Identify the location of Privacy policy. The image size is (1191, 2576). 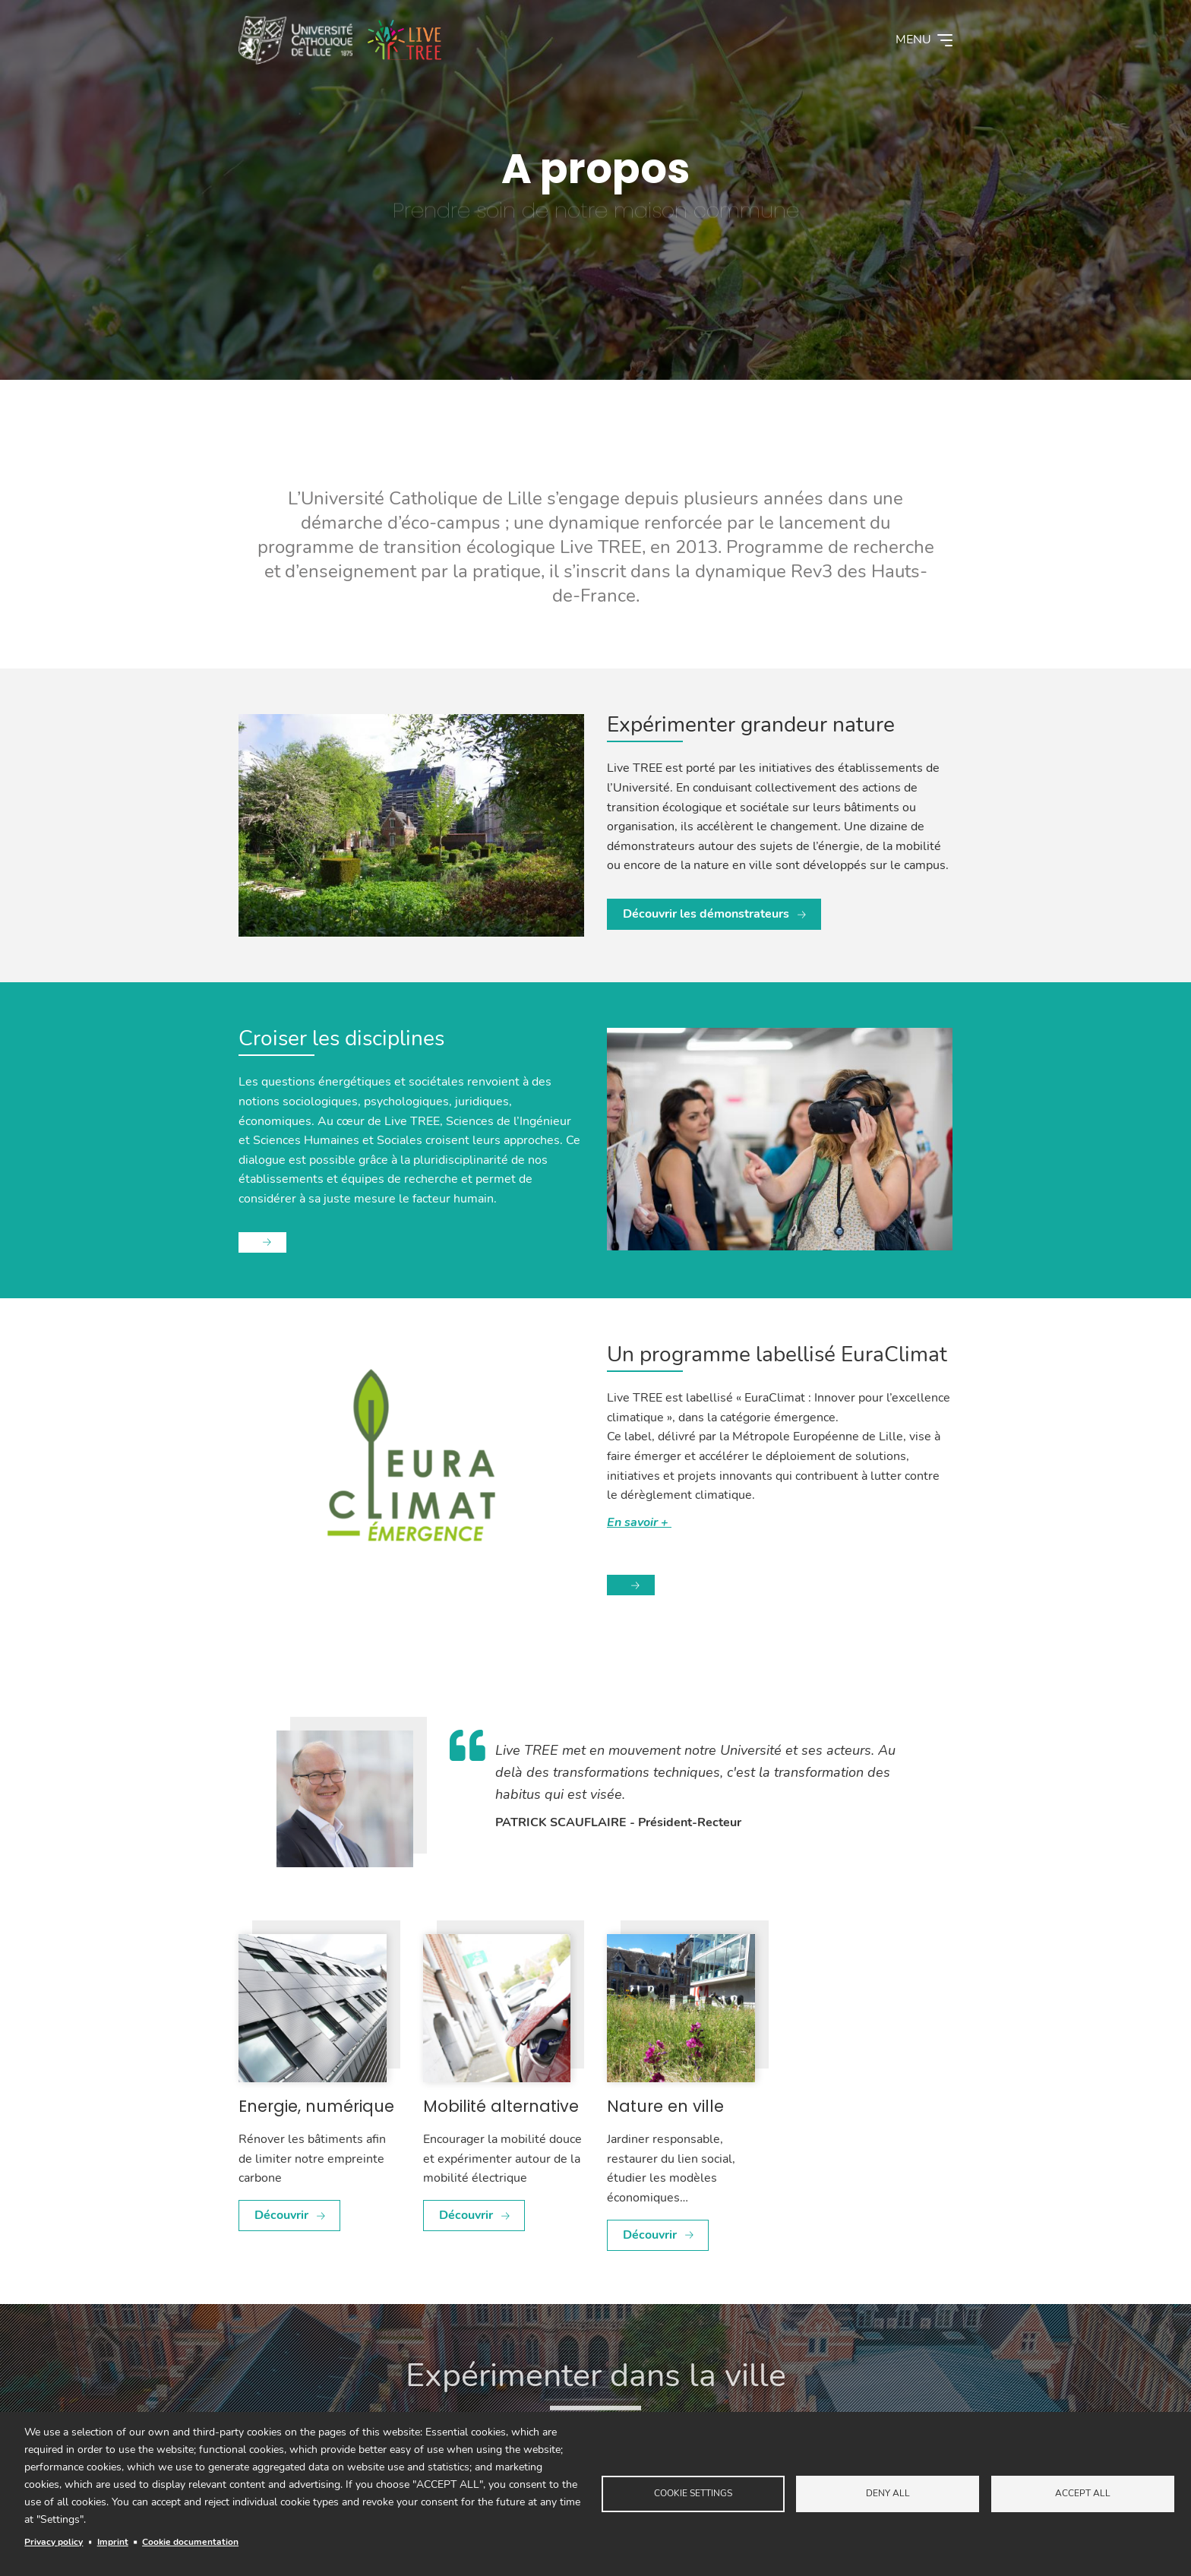
(53, 2542).